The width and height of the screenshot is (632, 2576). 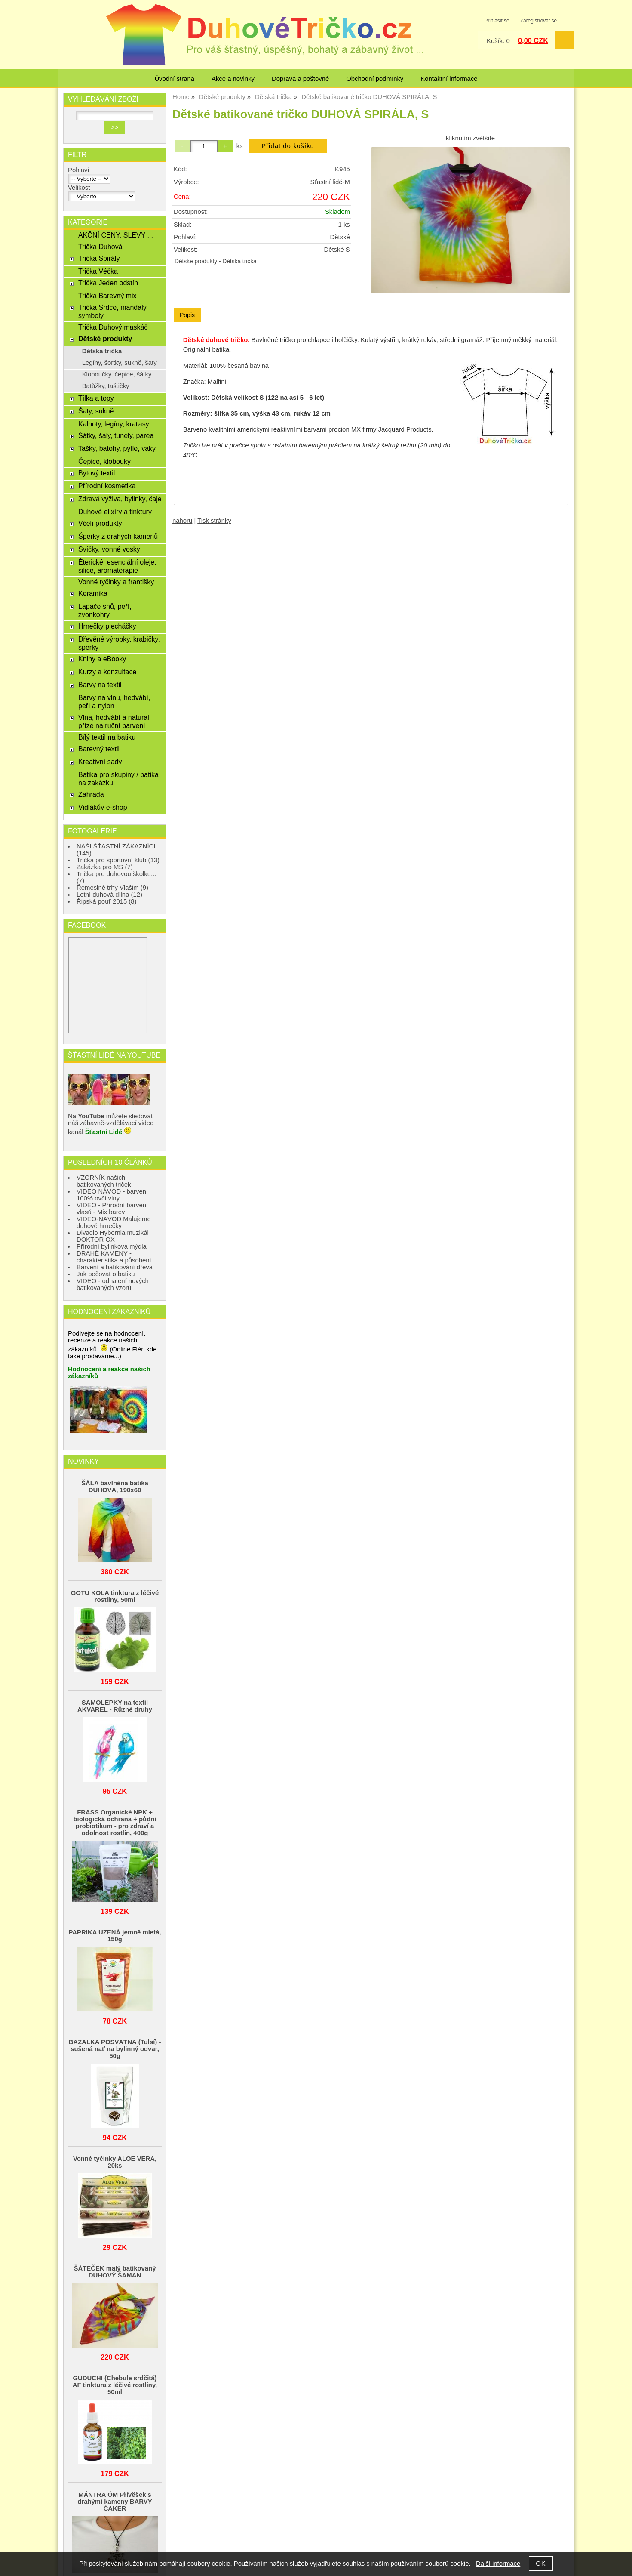 I want to click on VIDEO - Přírodní barvení vlasů - Mix barev, so click(x=112, y=1209).